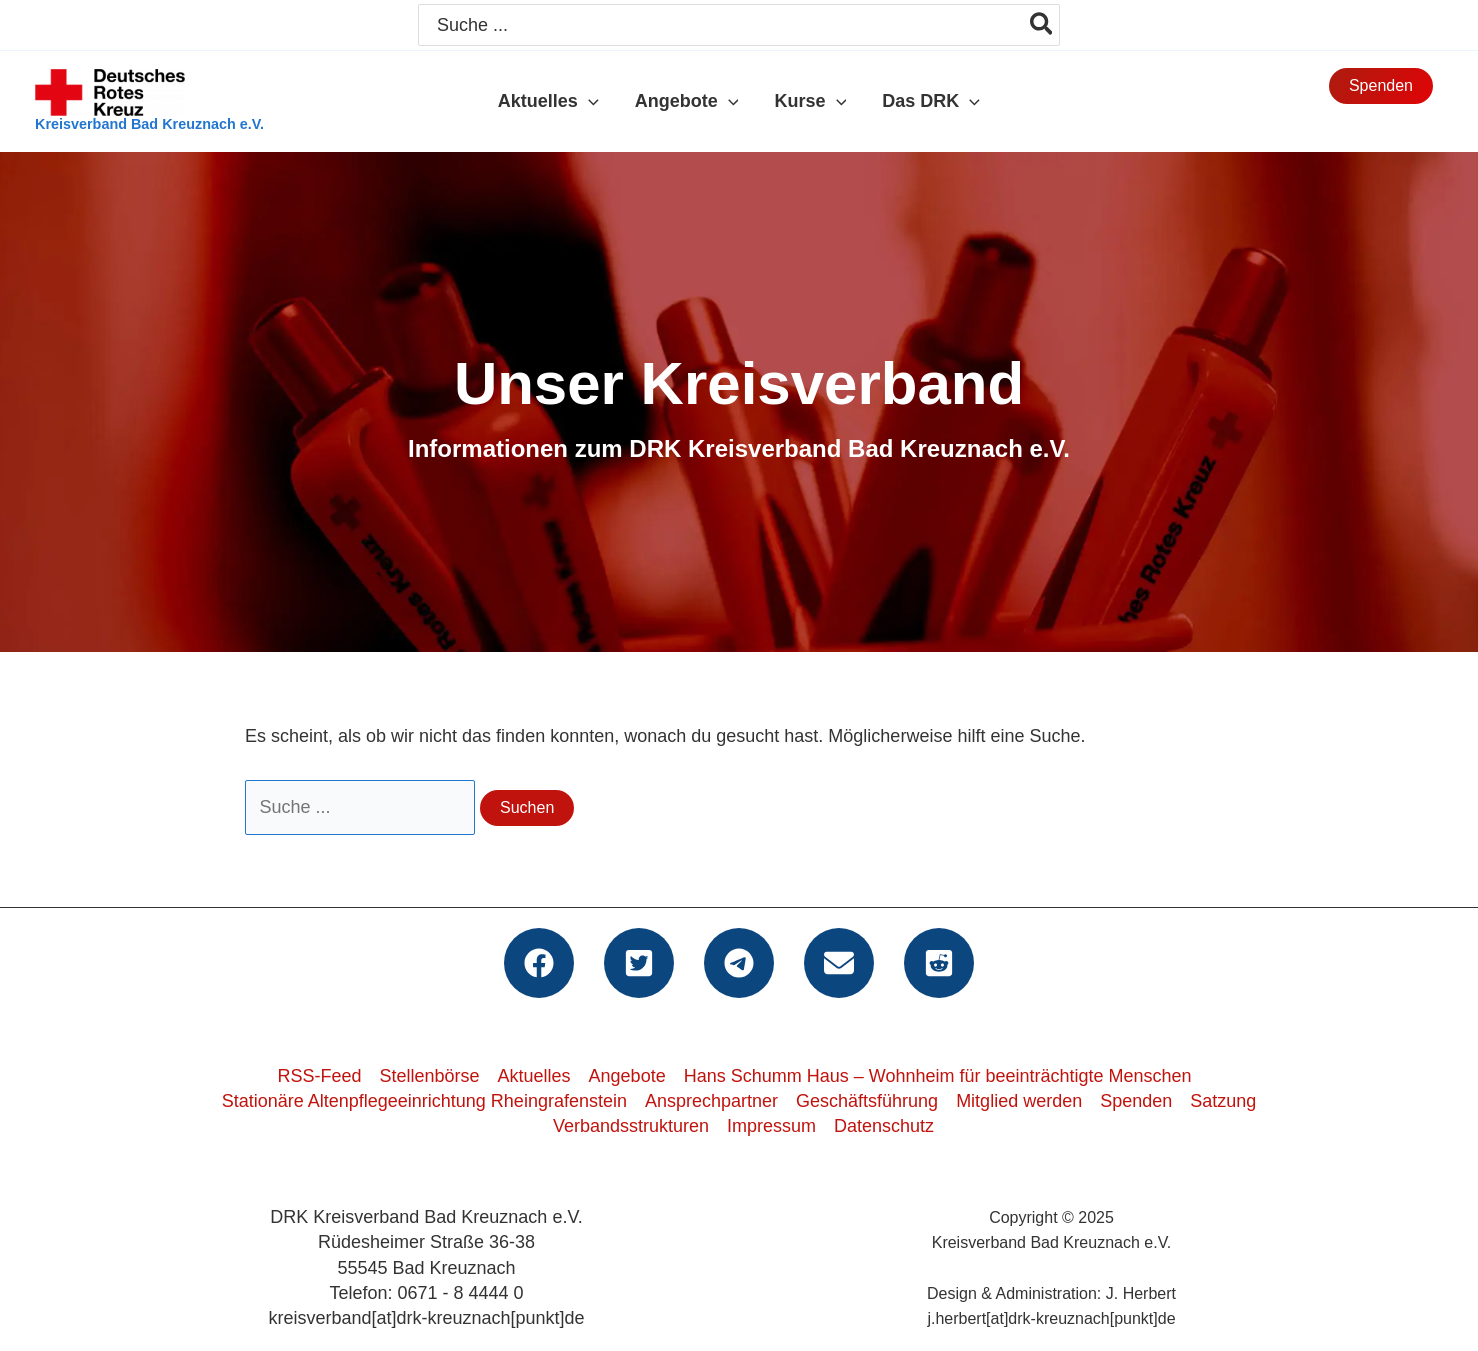 This screenshot has width=1478, height=1351. Describe the element at coordinates (1381, 86) in the screenshot. I see `[button]` at that location.